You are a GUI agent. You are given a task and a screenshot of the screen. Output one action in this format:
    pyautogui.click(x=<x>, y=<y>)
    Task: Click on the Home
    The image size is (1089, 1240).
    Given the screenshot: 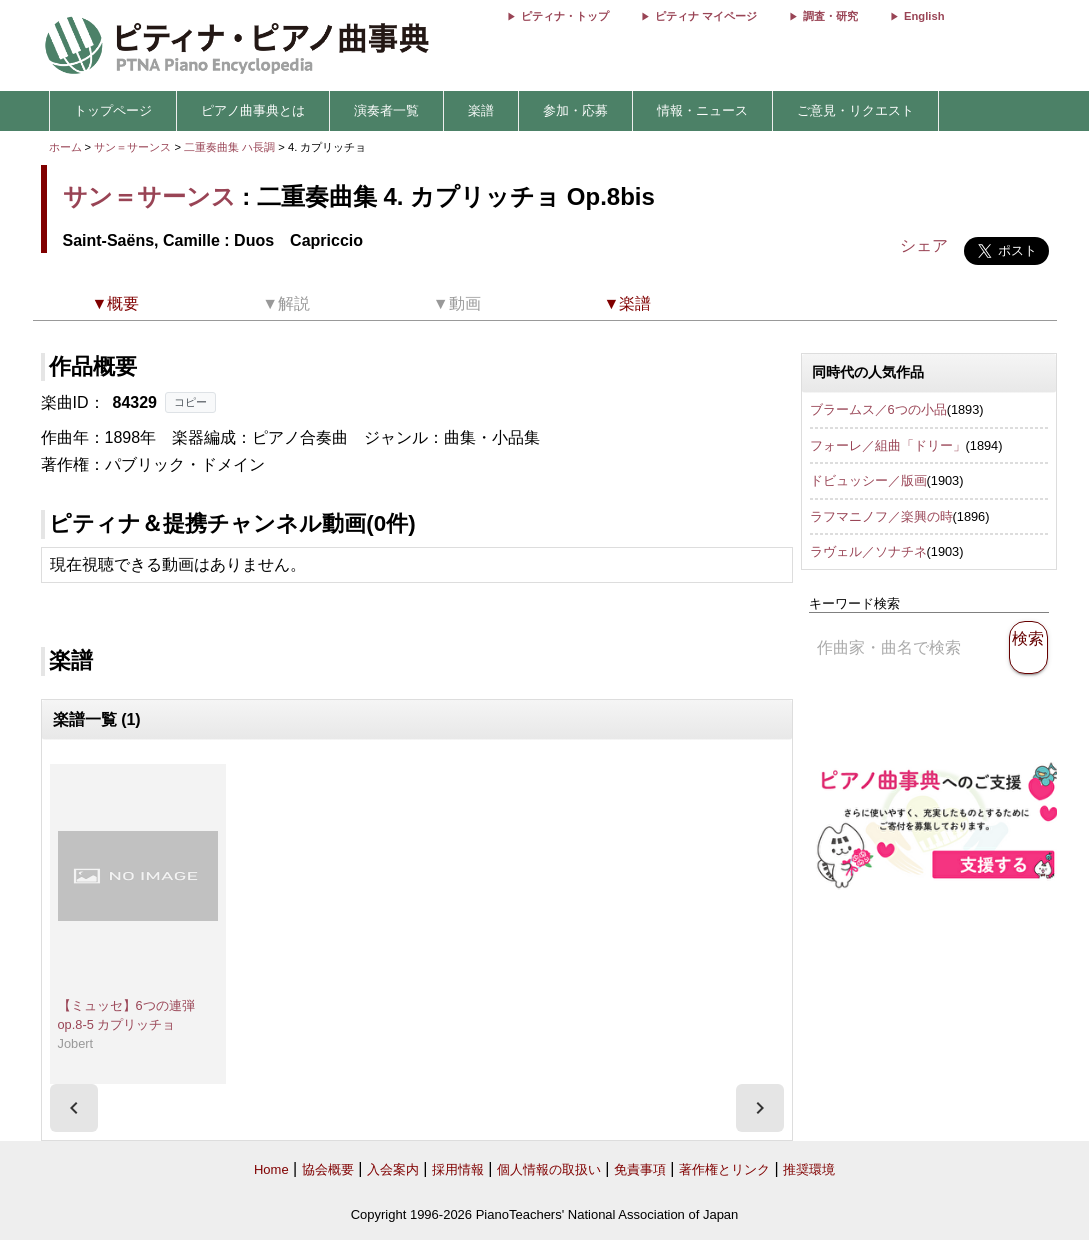 What is the action you would take?
    pyautogui.click(x=271, y=1169)
    